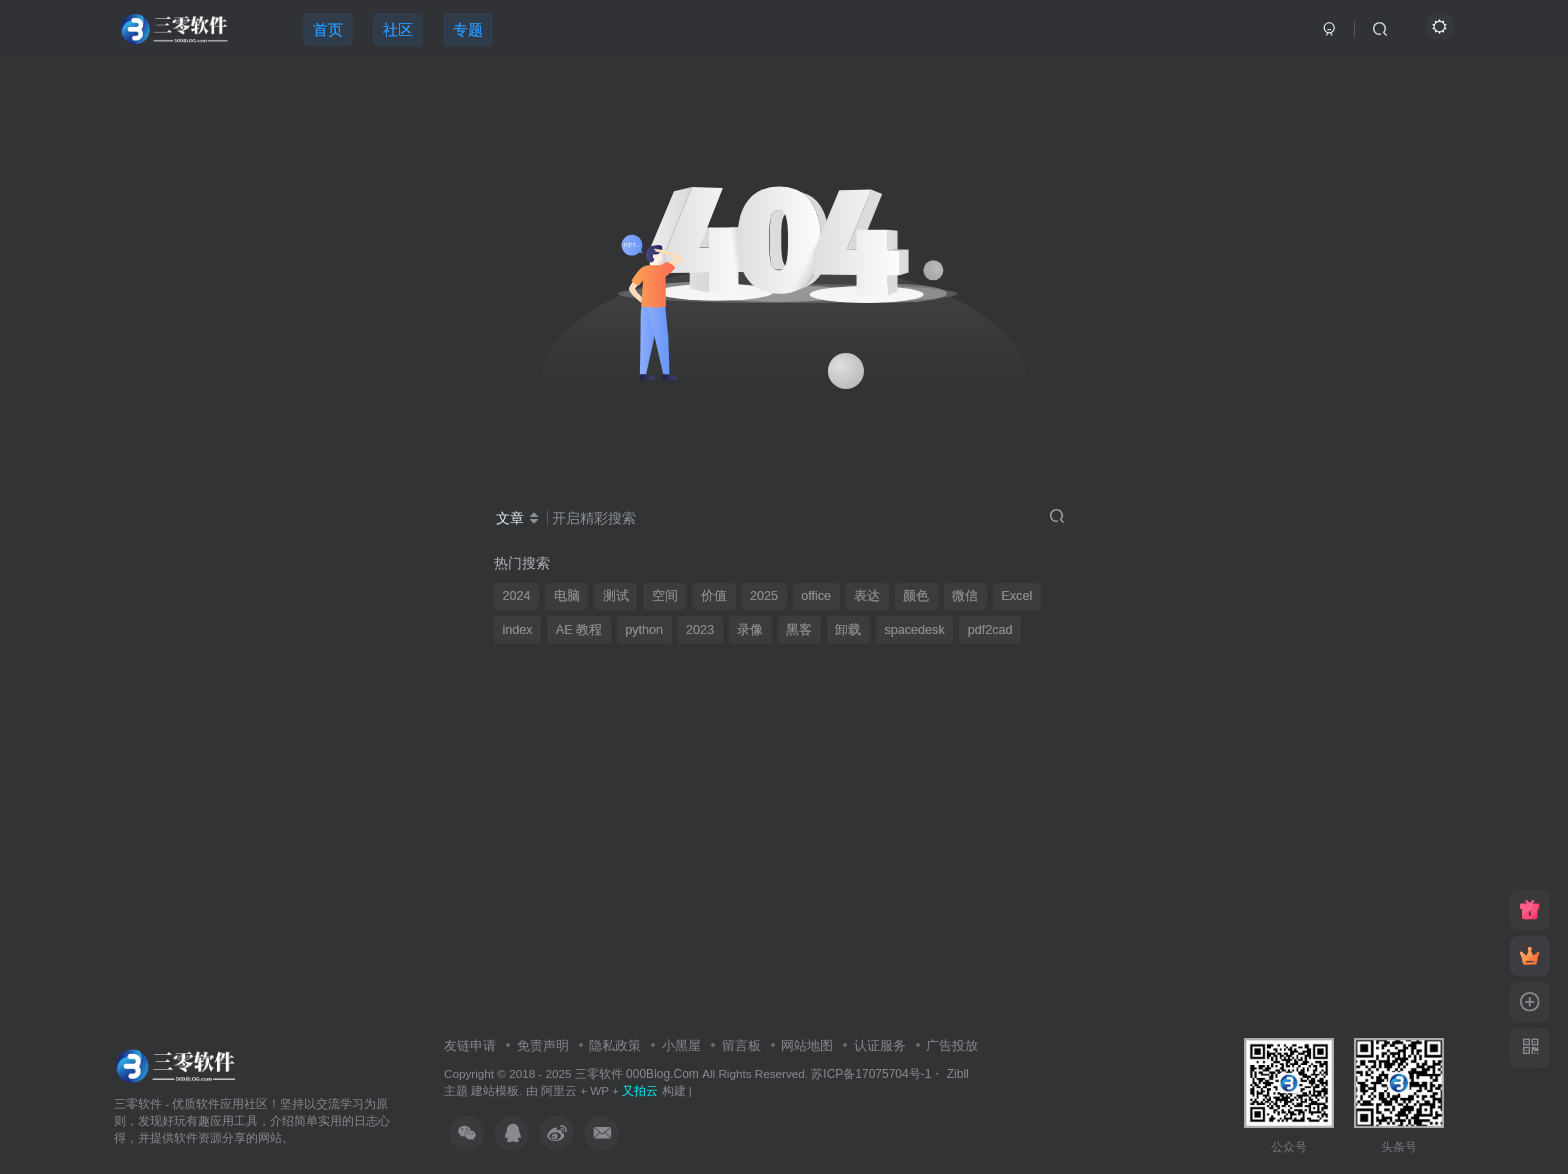 The width and height of the screenshot is (1568, 1174). What do you see at coordinates (681, 1045) in the screenshot?
I see `小黑屋` at bounding box center [681, 1045].